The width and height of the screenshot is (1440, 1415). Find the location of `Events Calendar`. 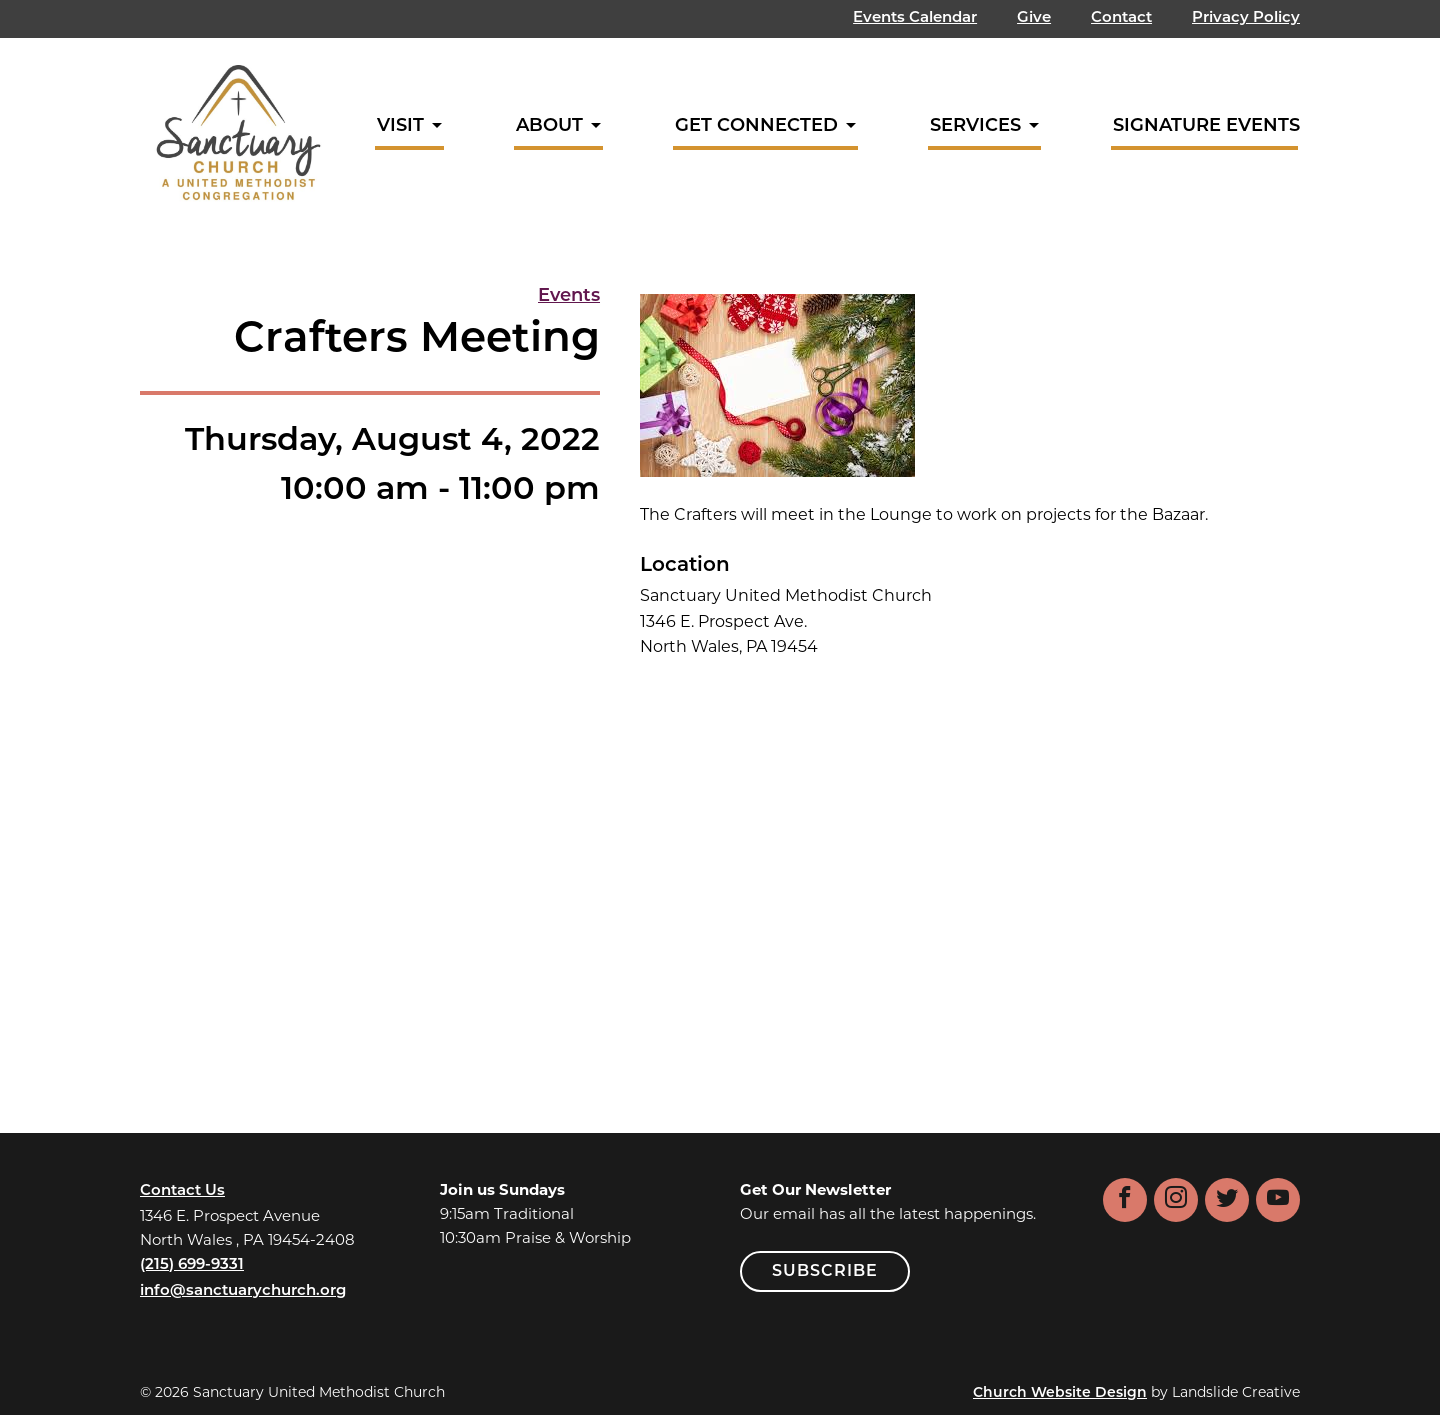

Events Calendar is located at coordinates (915, 18).